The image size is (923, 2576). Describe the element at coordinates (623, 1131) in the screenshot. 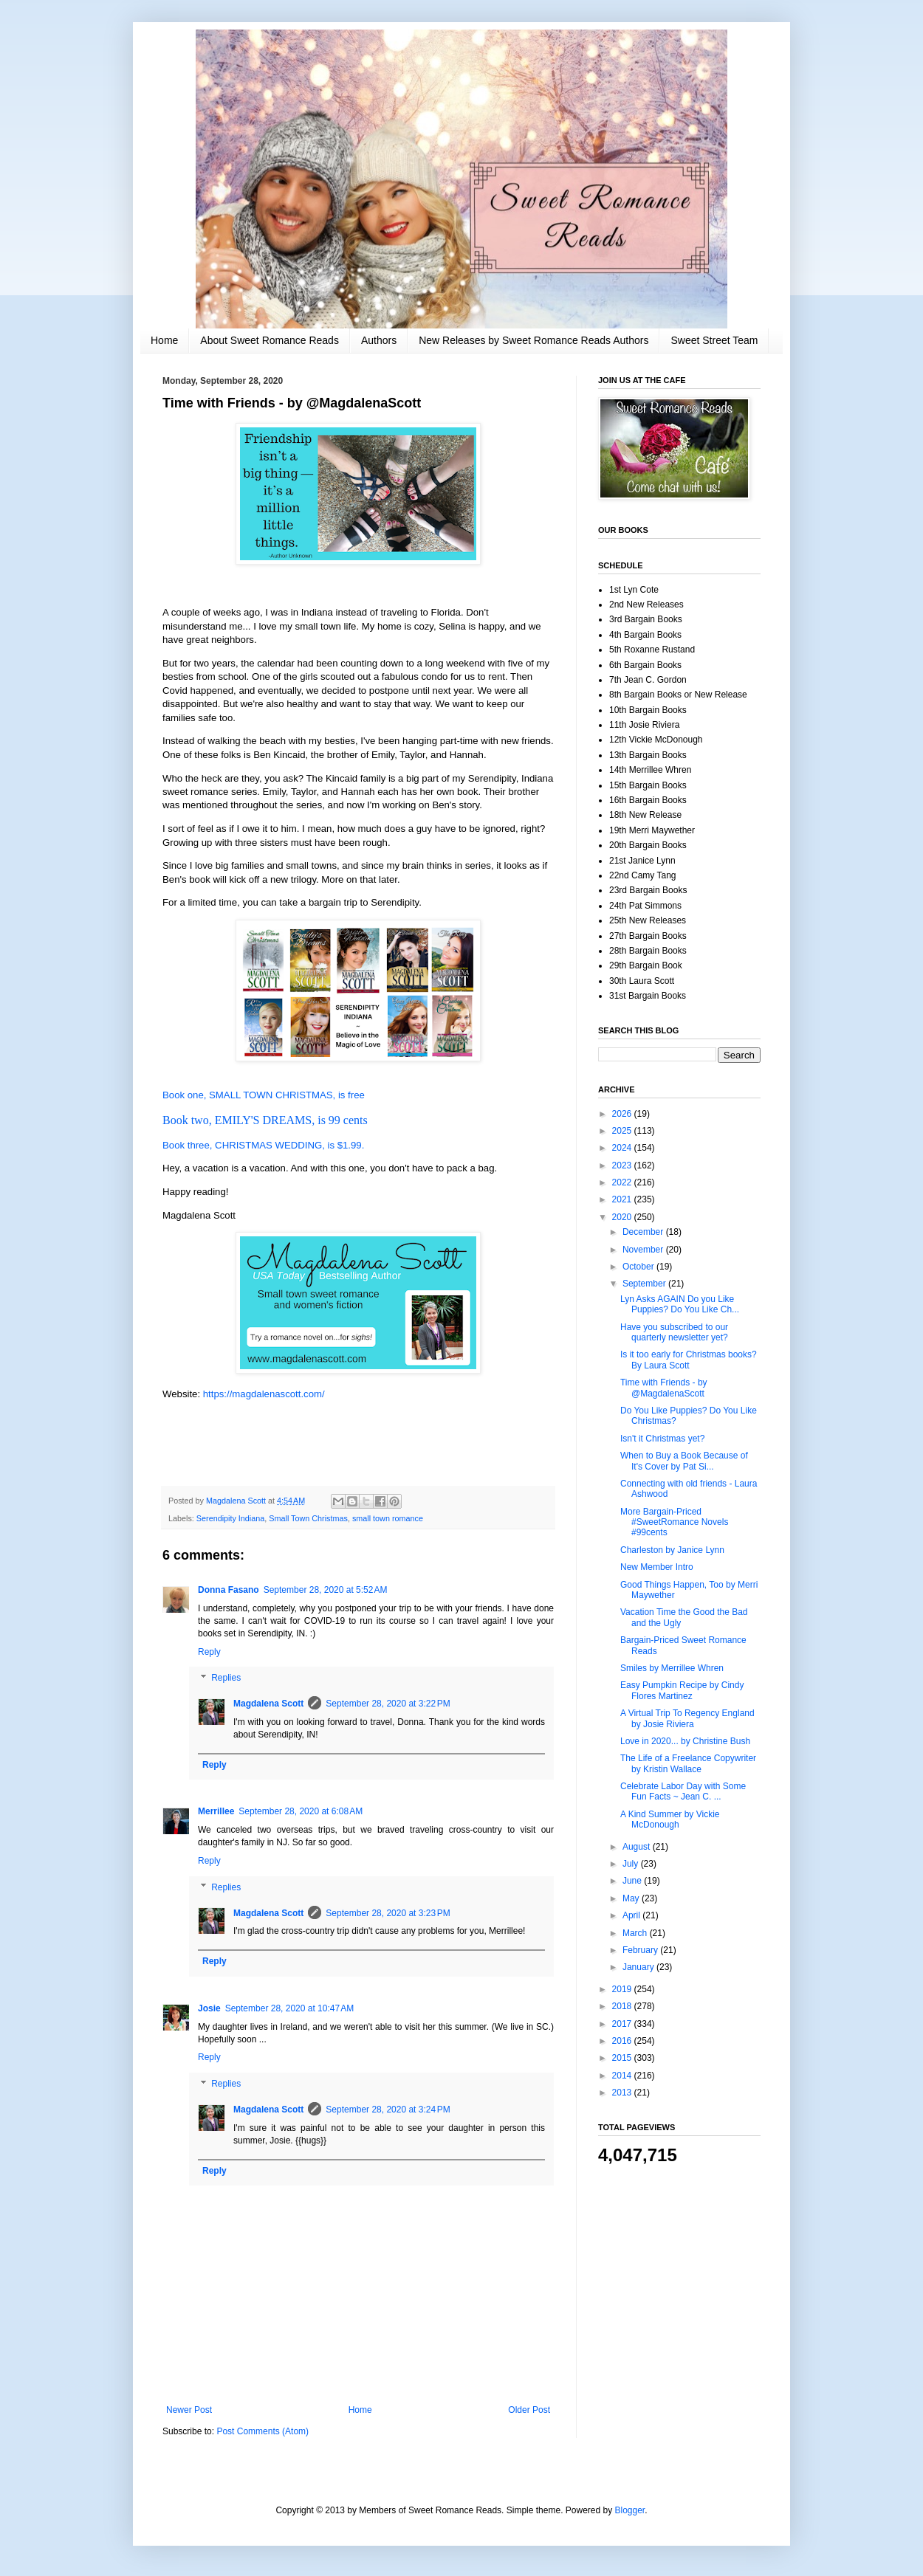

I see `2025` at that location.